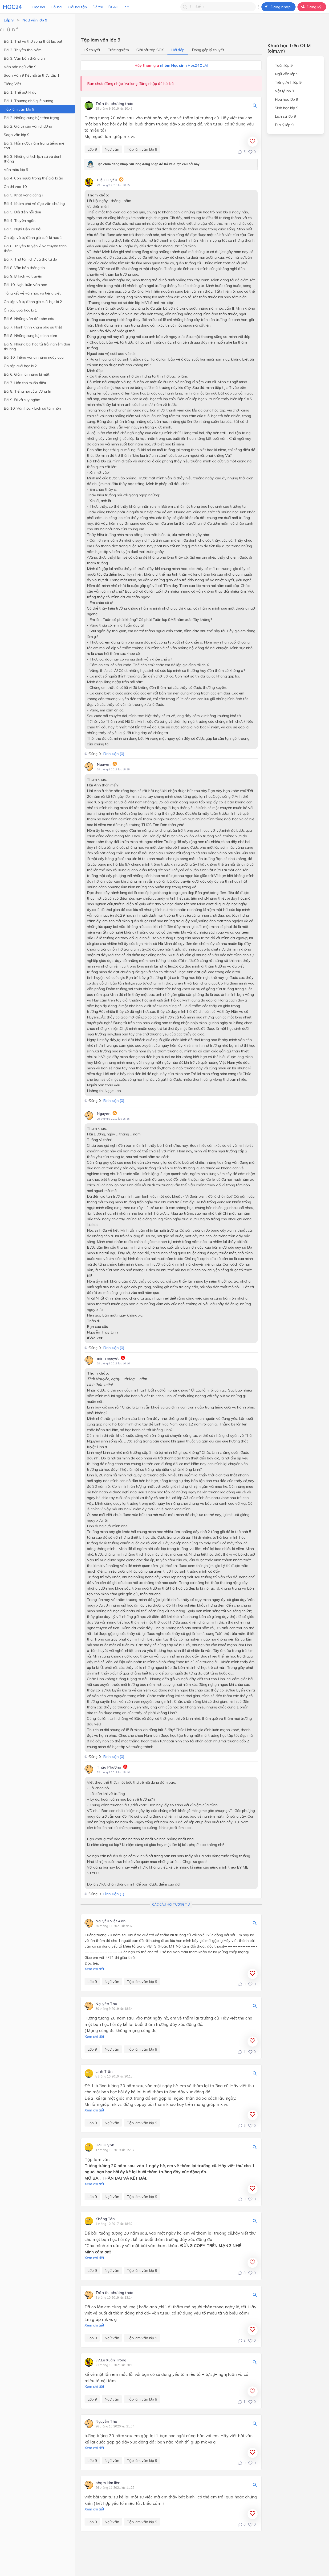  I want to click on Bài 8. Văn bản thông tin, so click(24, 263).